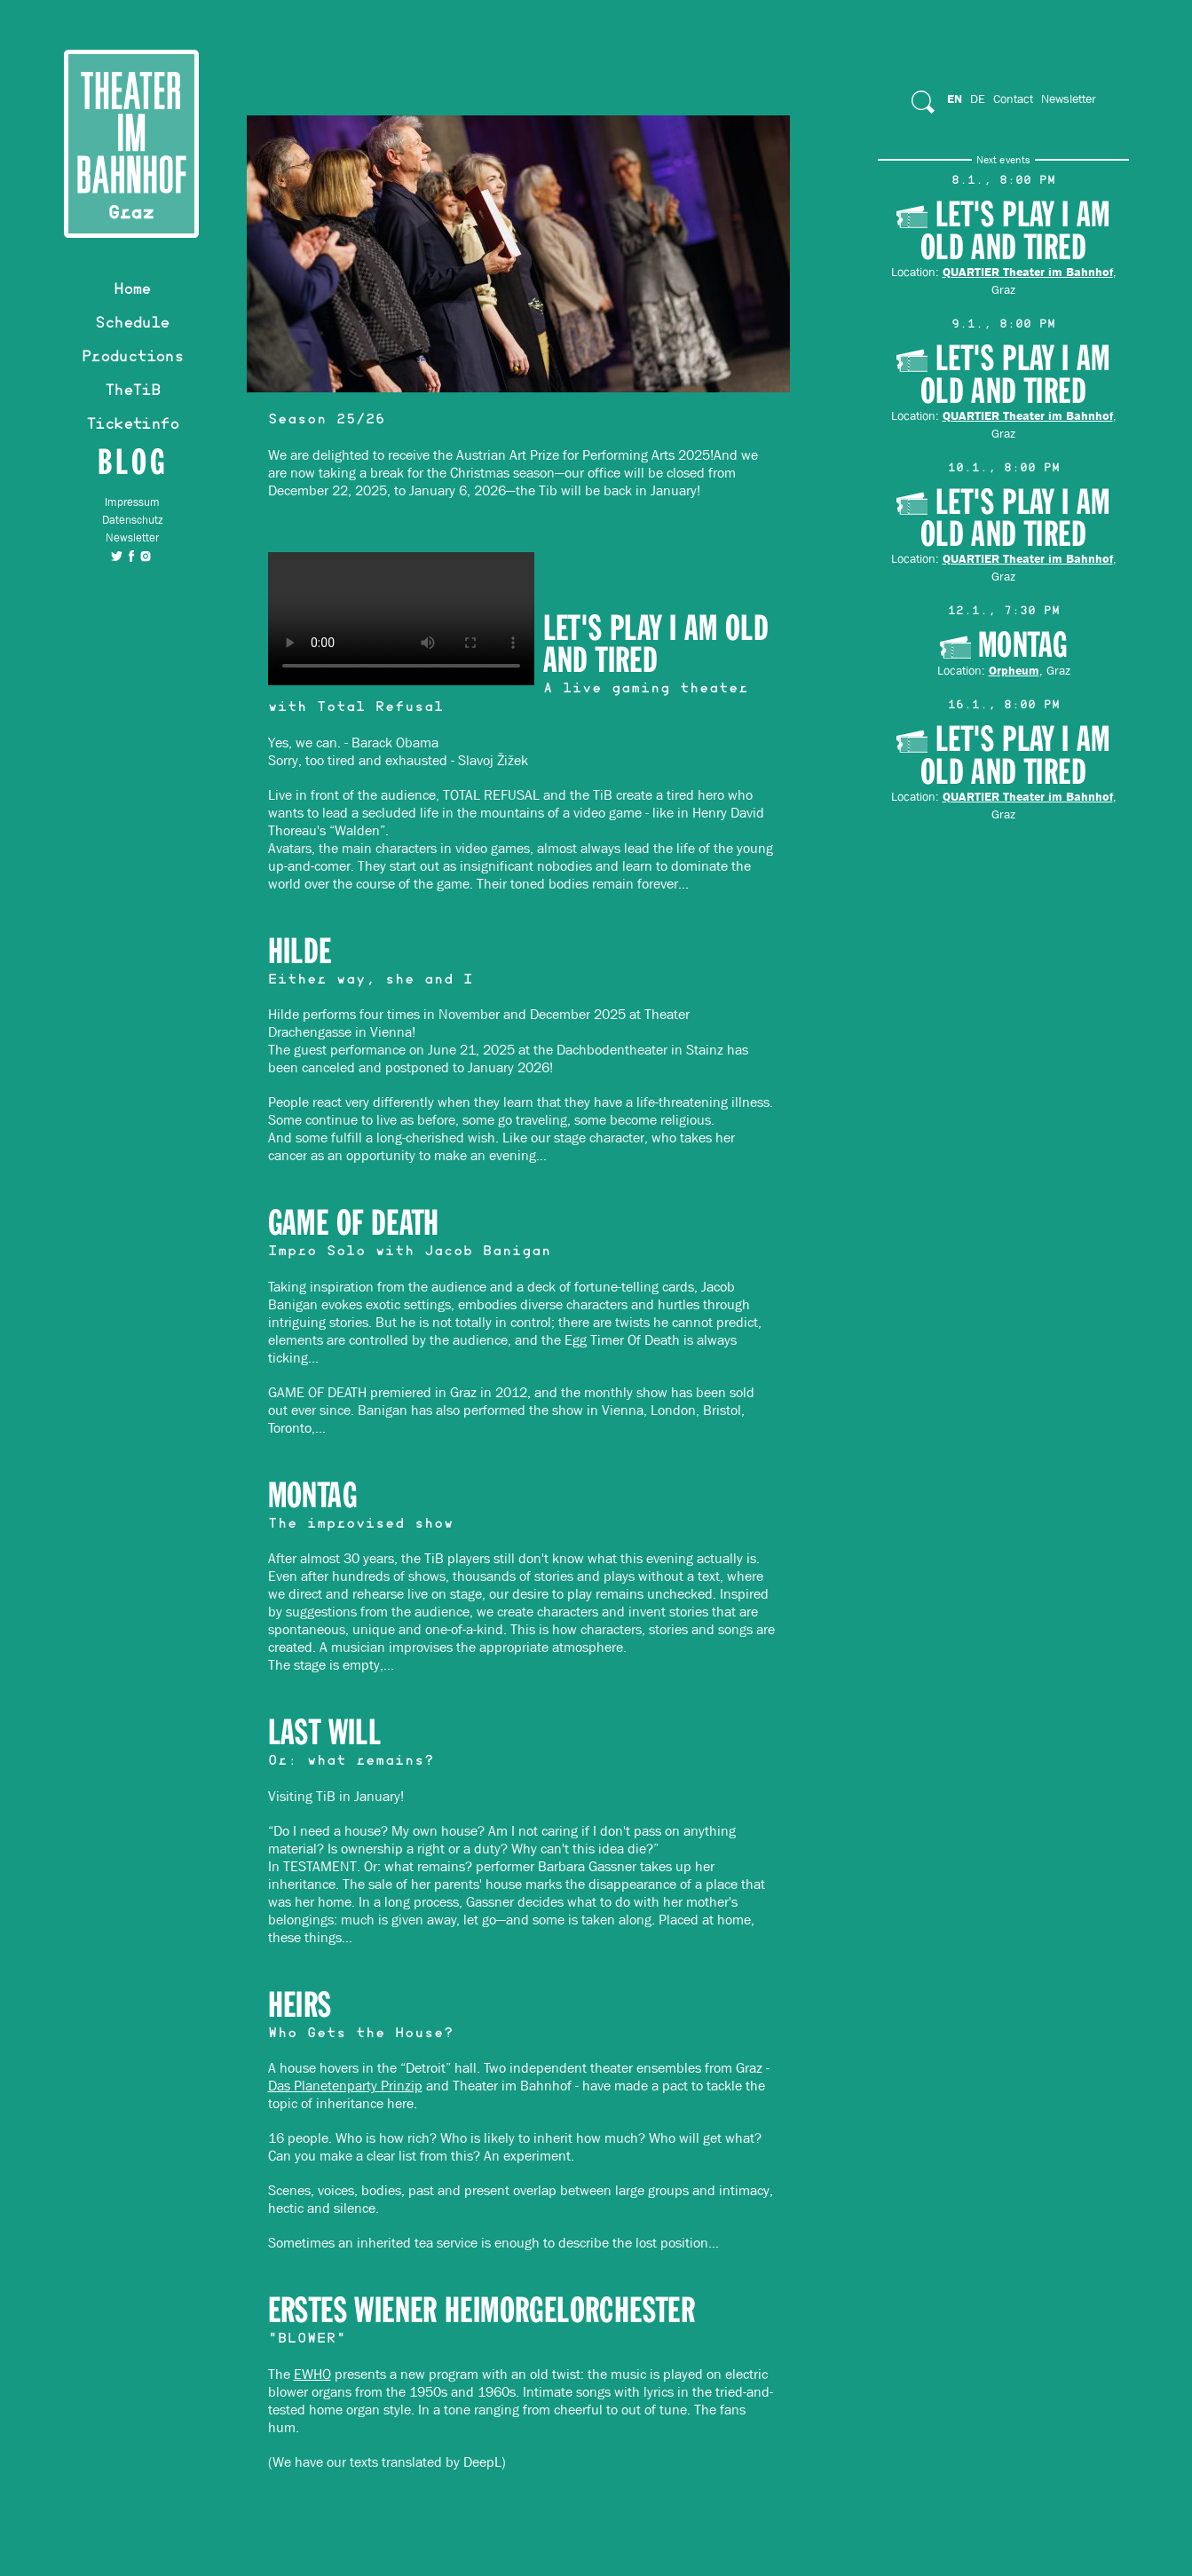  Describe the element at coordinates (482, 2311) in the screenshot. I see `Erstes Wiener Heimorgelorchester` at that location.